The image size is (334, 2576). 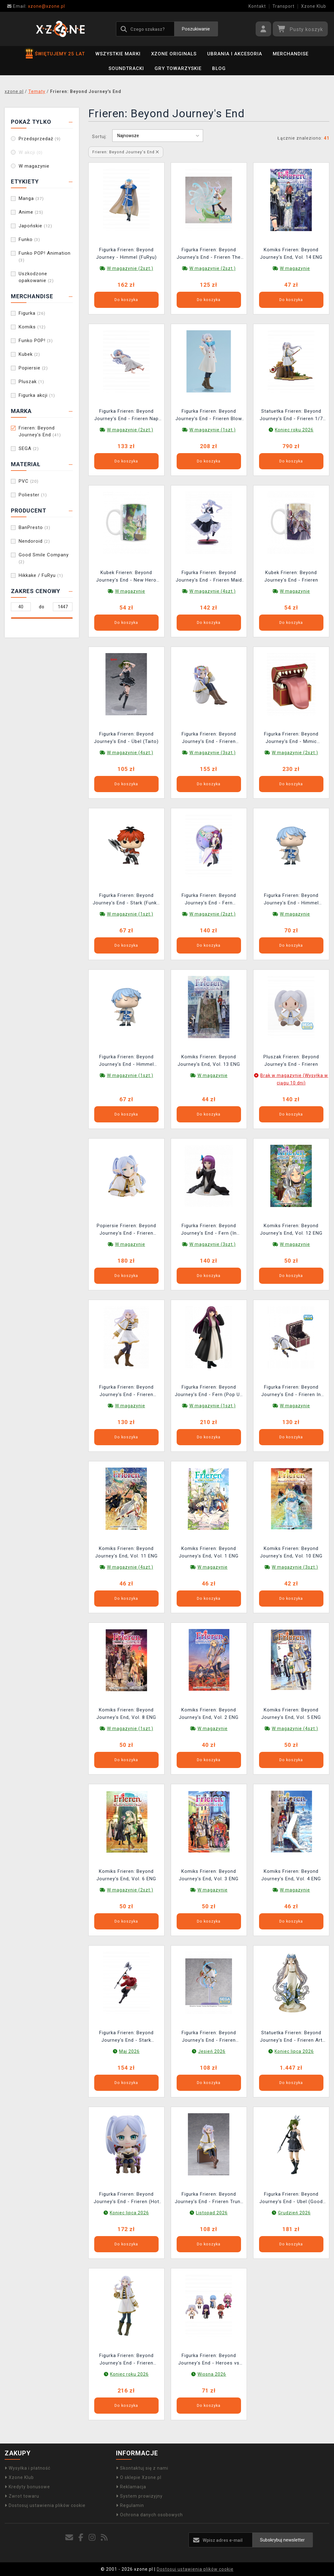 I want to click on Figurka Frieren: Beyond Journey's End - Frieren Trunk Case Ver. (Taito), so click(x=209, y=2198).